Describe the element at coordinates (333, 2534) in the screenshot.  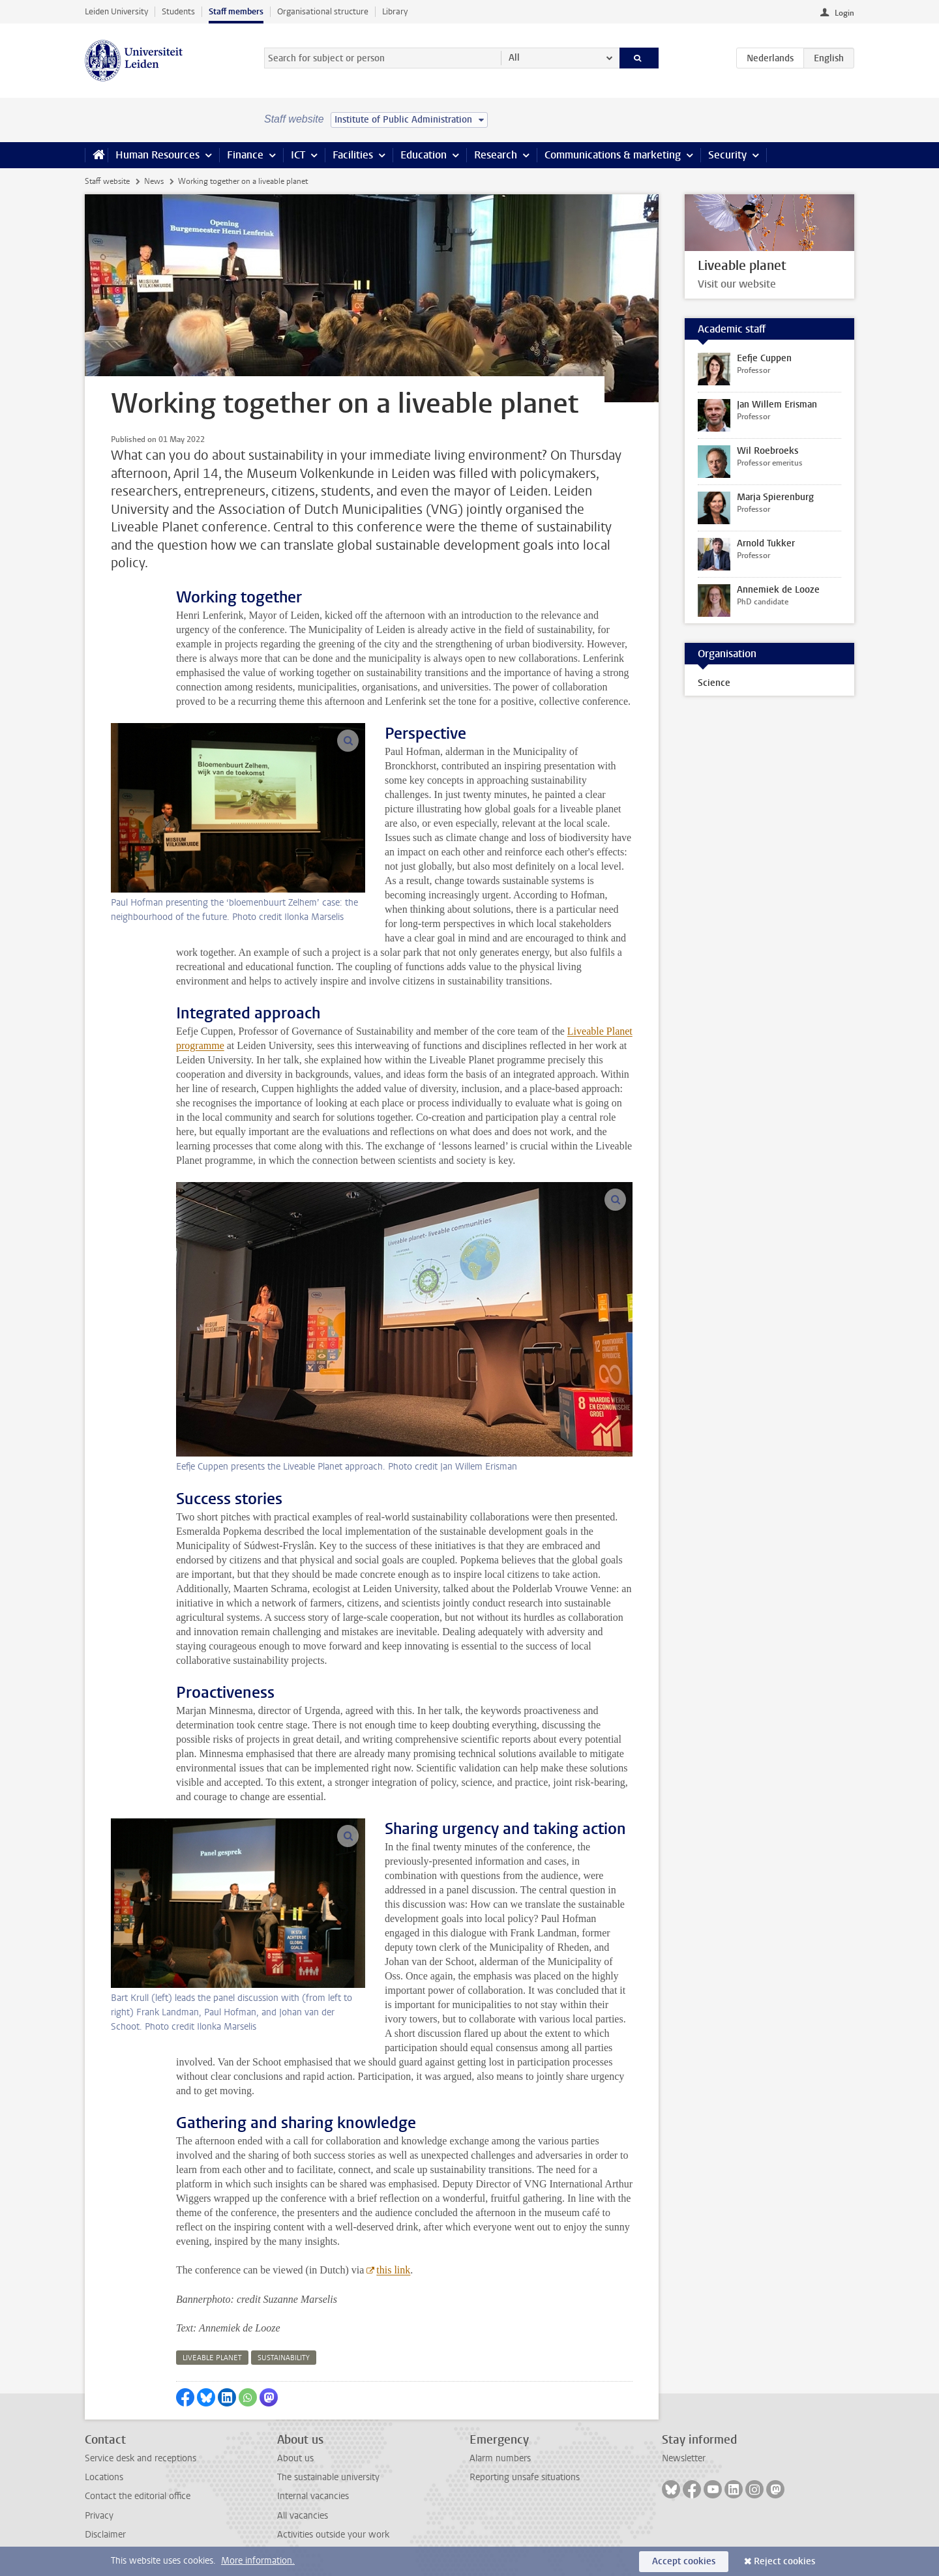
I see `Activities outside your work` at that location.